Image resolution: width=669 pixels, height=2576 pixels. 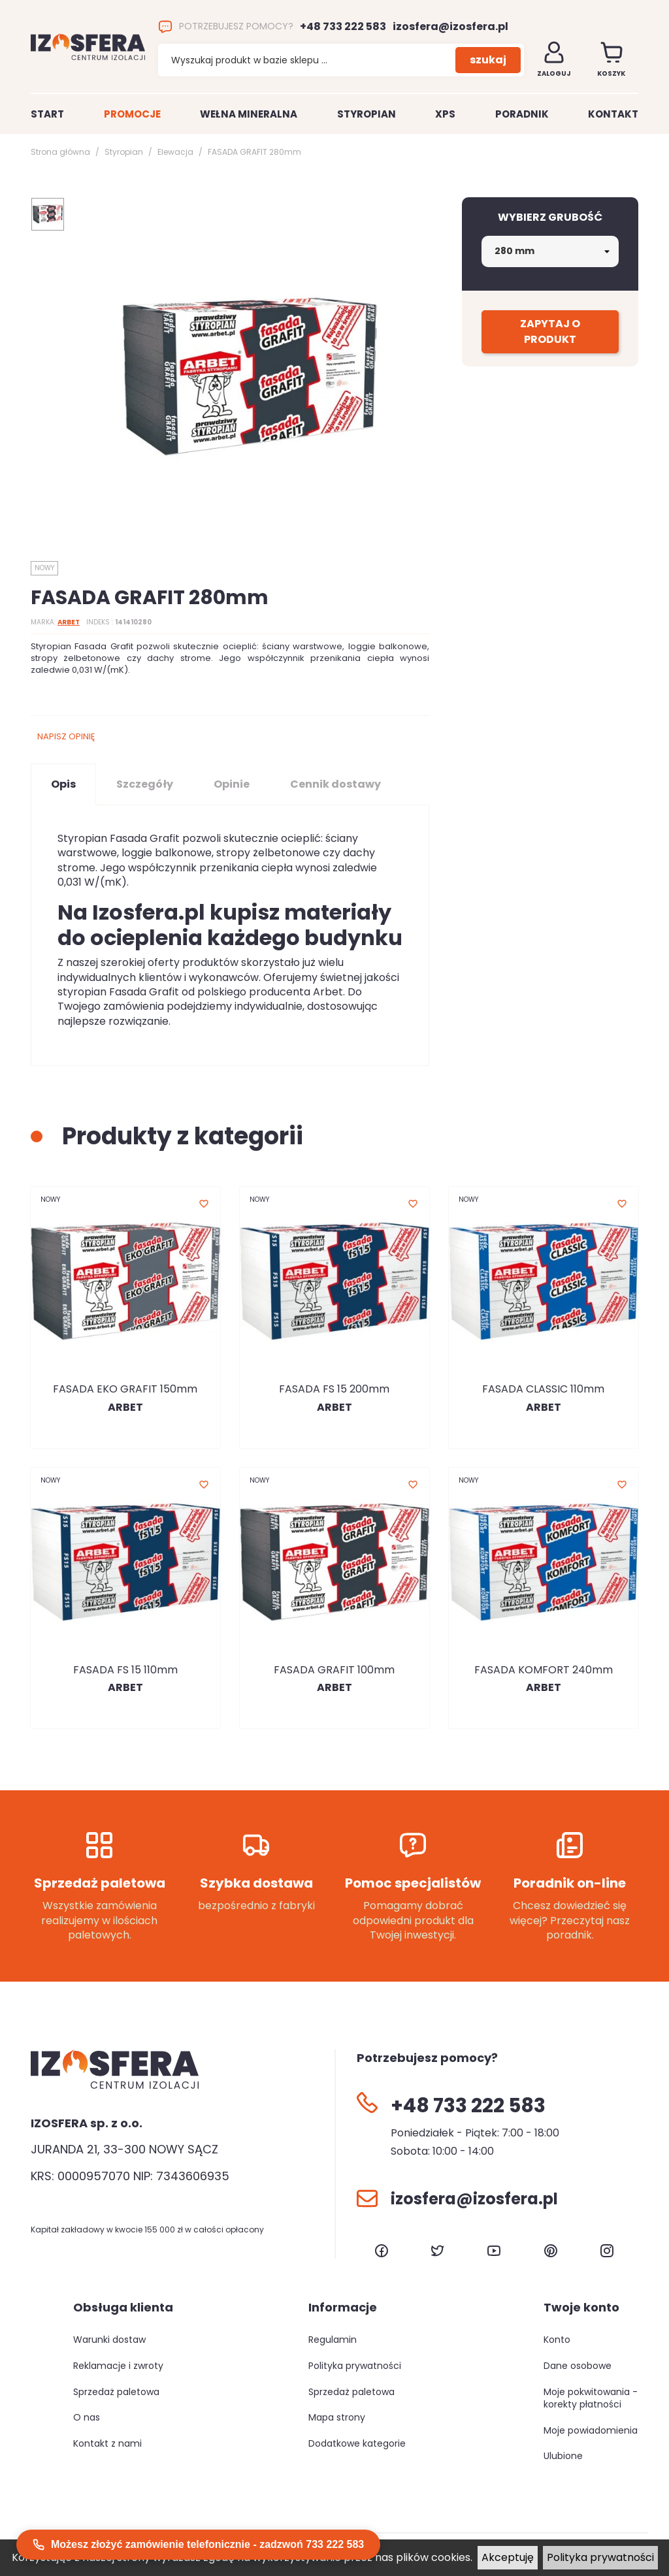 I want to click on Możesz złożyć zamówienie telefonicznie - zadzwoń 733 222 583, so click(x=198, y=2545).